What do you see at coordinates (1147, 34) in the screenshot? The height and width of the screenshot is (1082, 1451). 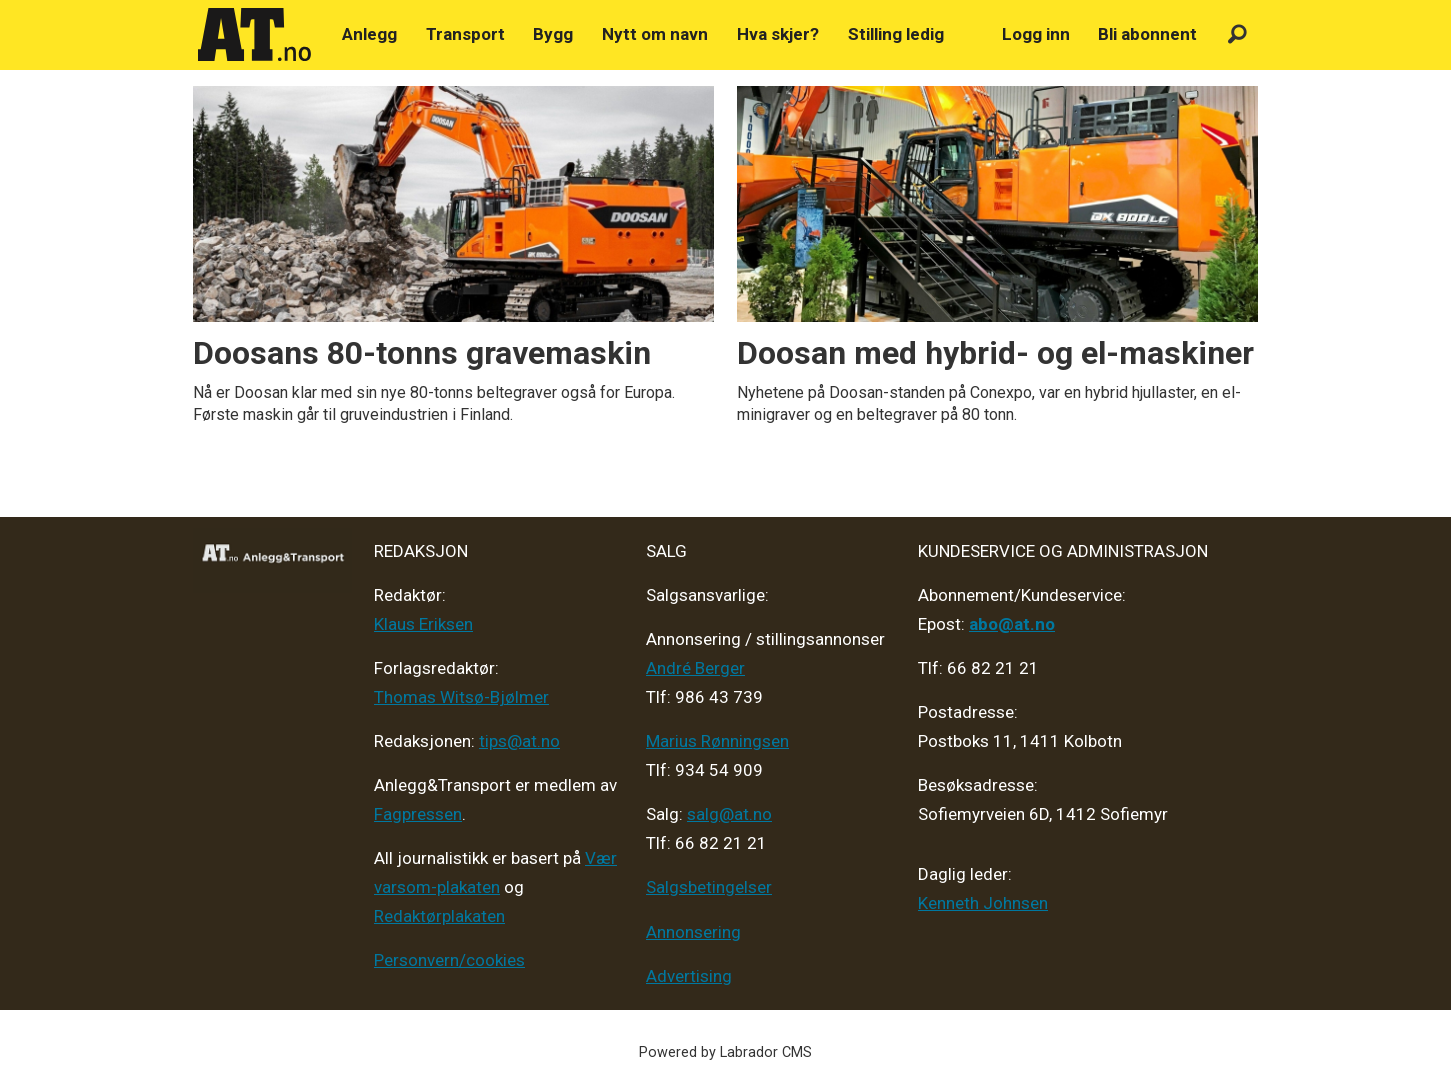 I see `Bli abonnent` at bounding box center [1147, 34].